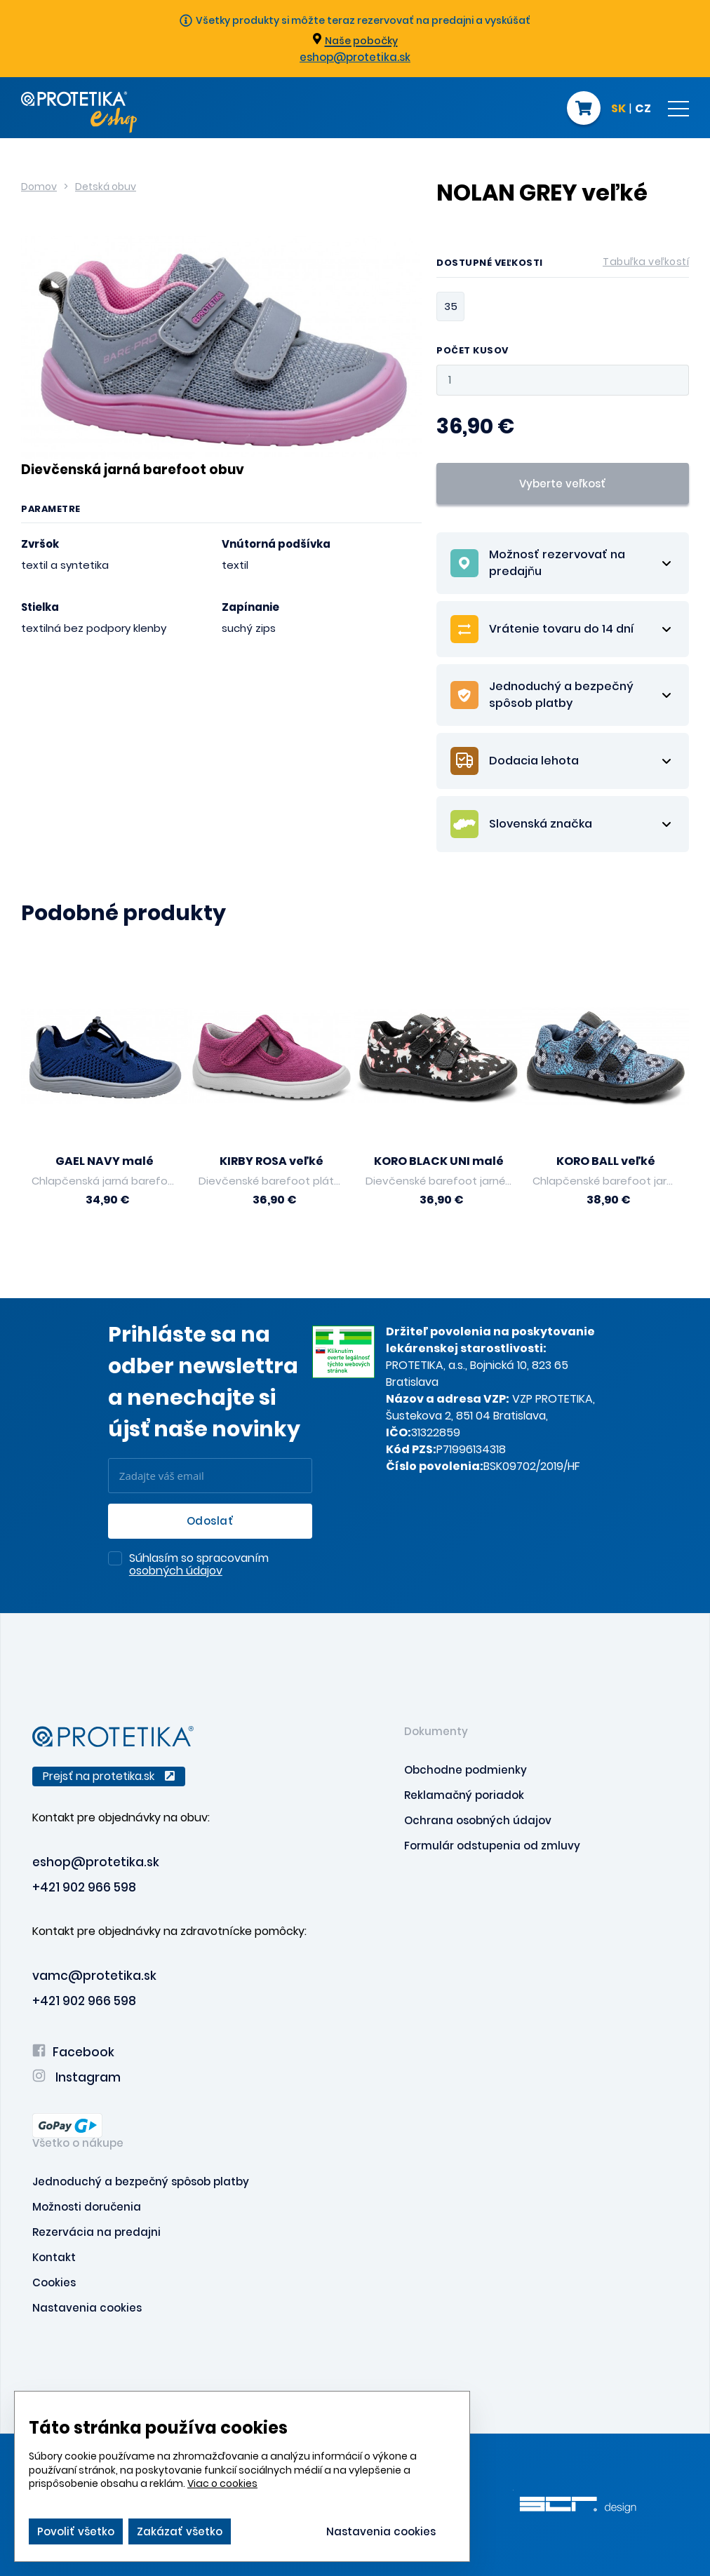 This screenshot has height=2576, width=710. I want to click on Facebook, so click(73, 2052).